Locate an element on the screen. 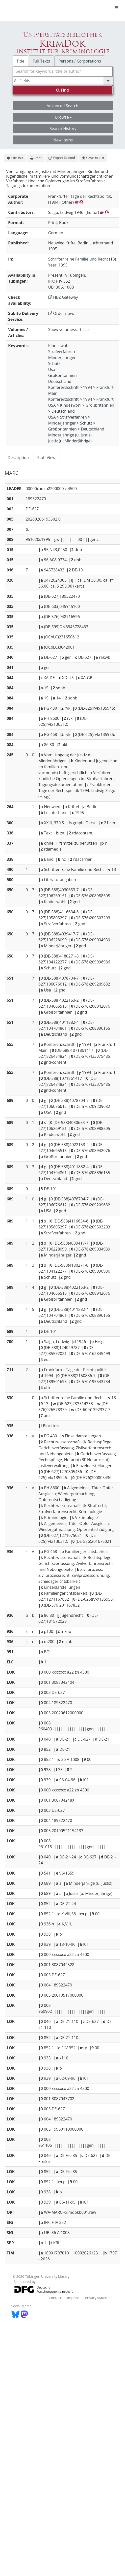  Imprint is located at coordinates (73, 2297).